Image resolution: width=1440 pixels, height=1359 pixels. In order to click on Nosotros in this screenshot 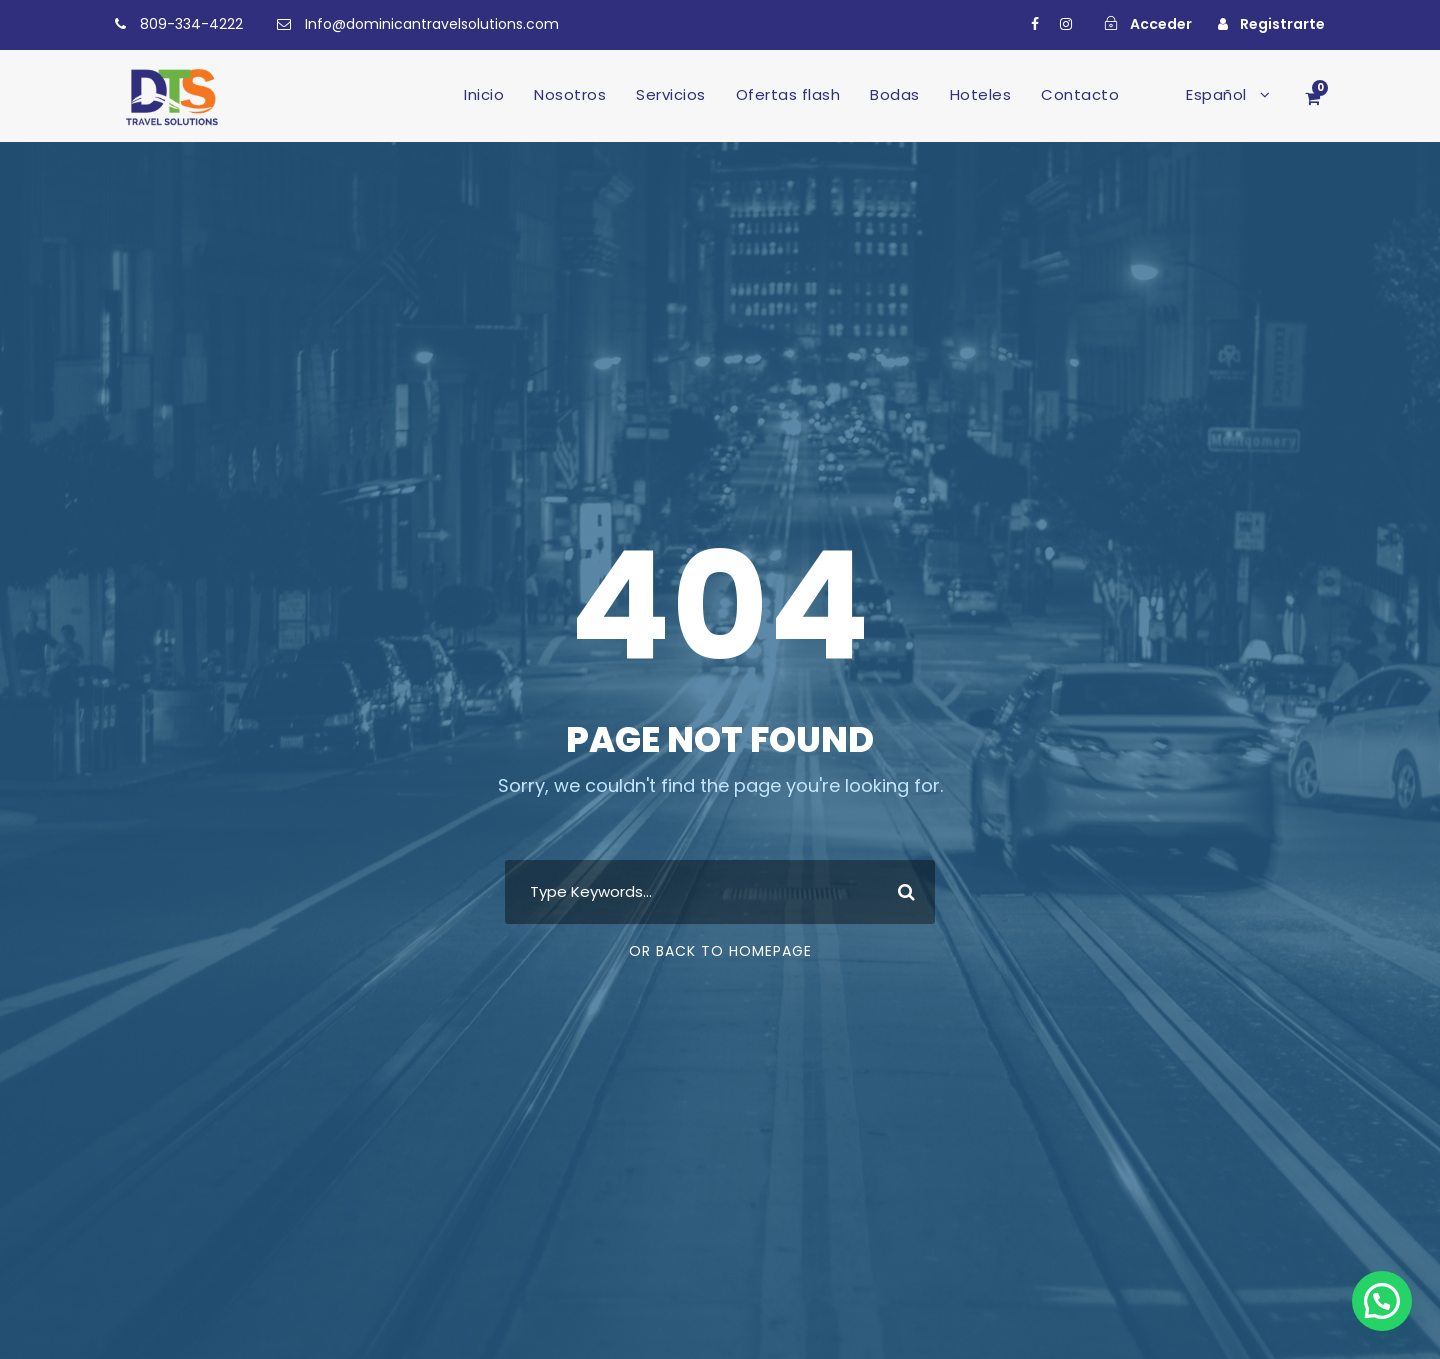, I will do `click(570, 94)`.